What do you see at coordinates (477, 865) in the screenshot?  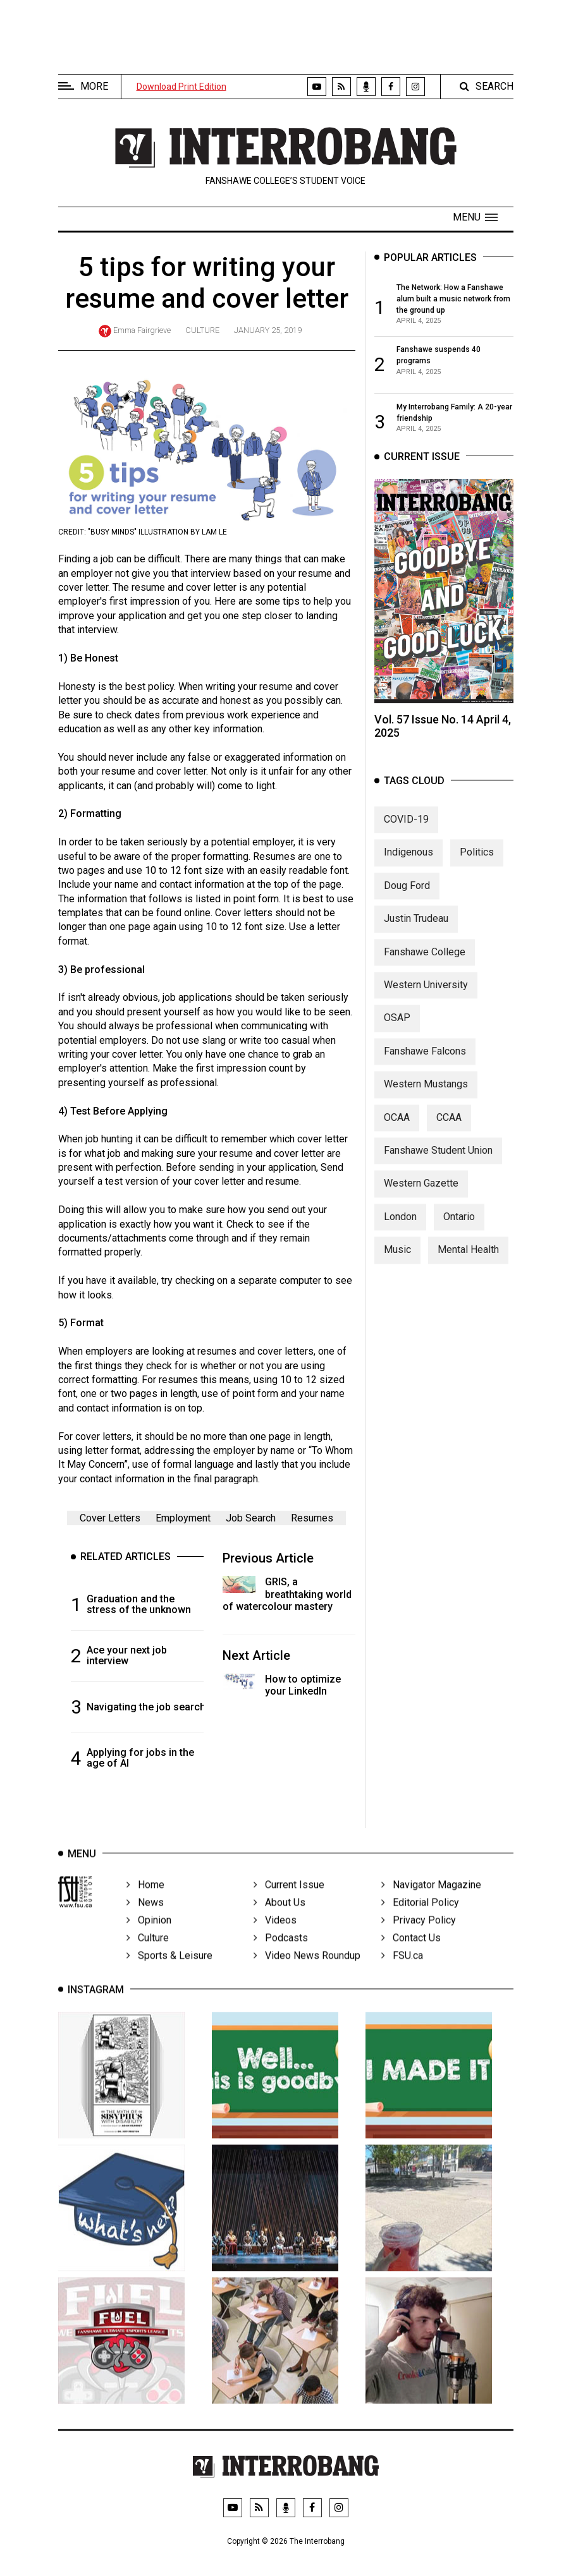 I see `Politics` at bounding box center [477, 865].